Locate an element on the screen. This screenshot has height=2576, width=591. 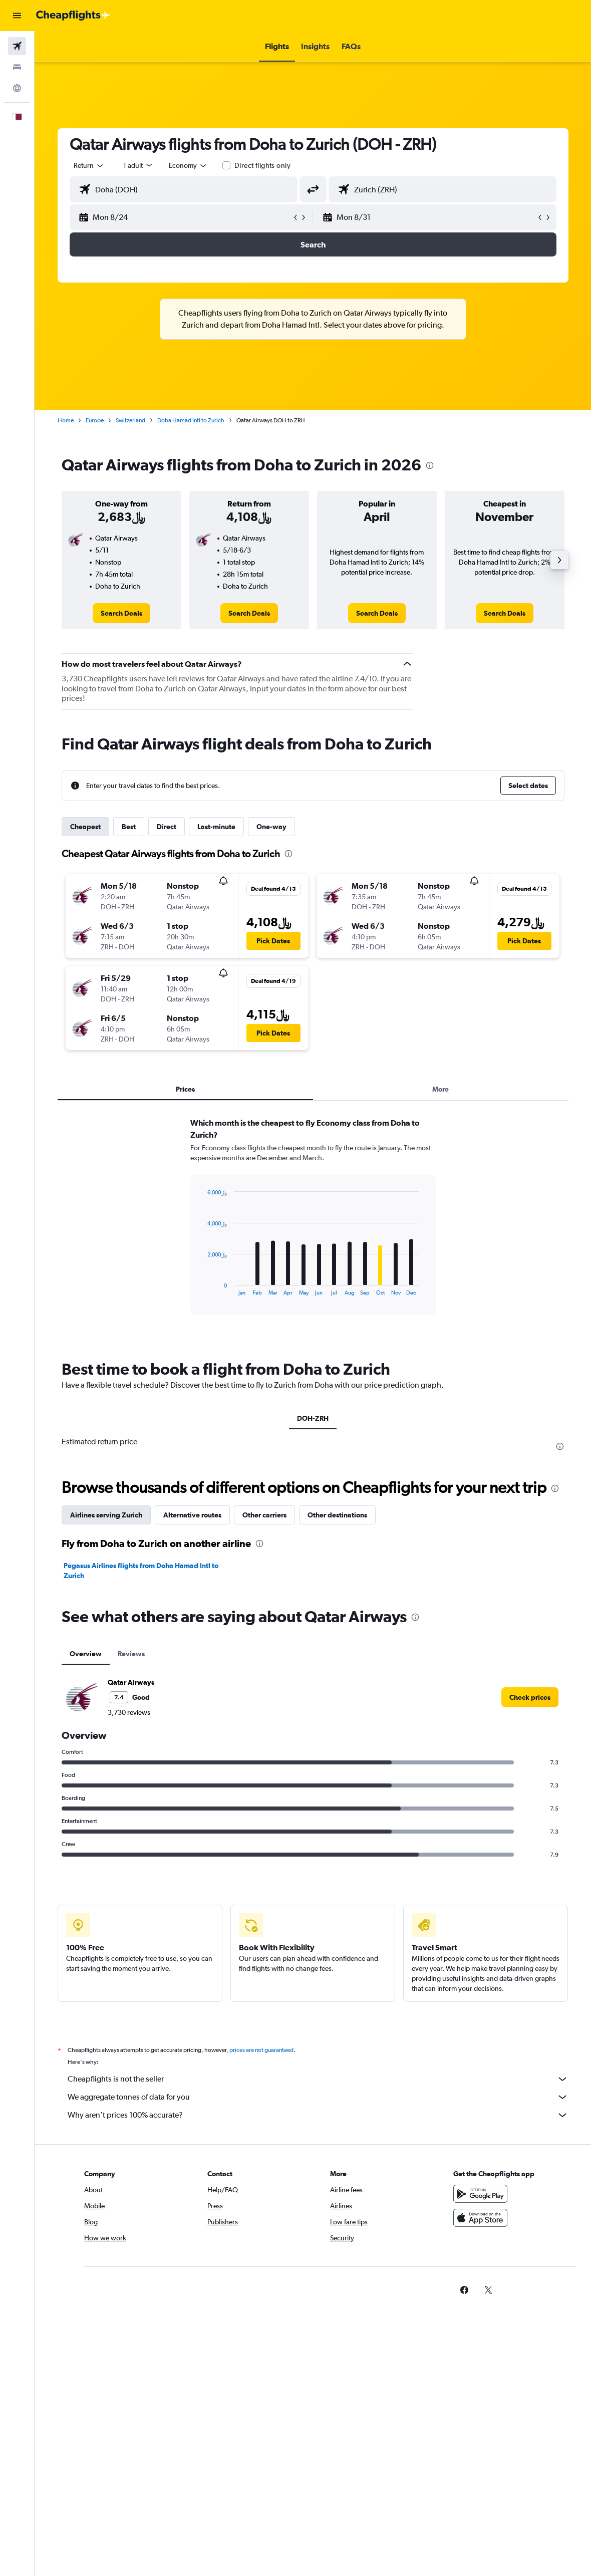
Direct flights only is located at coordinates (262, 165).